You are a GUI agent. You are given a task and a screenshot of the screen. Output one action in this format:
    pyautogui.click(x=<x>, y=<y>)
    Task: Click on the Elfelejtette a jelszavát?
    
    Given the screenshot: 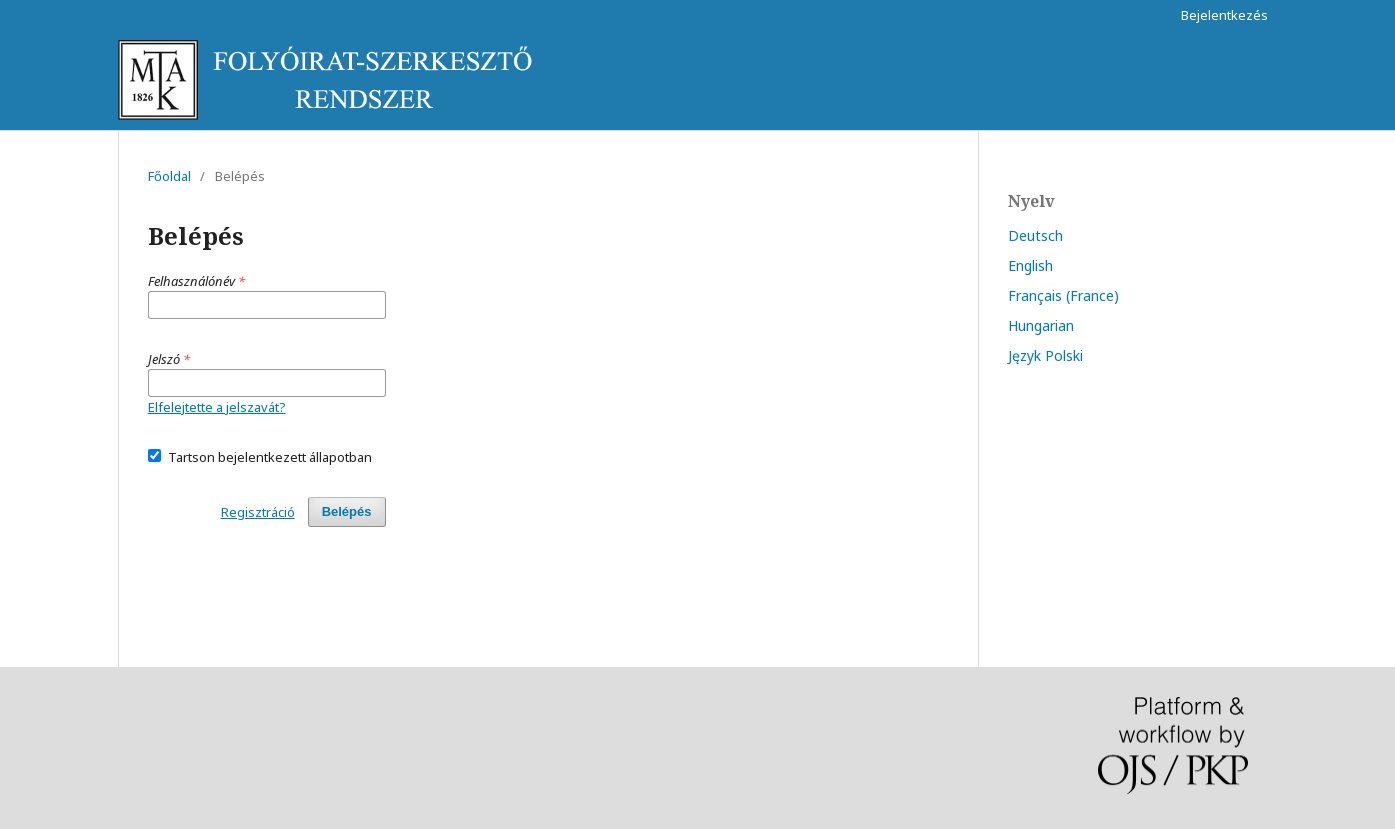 What is the action you would take?
    pyautogui.click(x=217, y=407)
    